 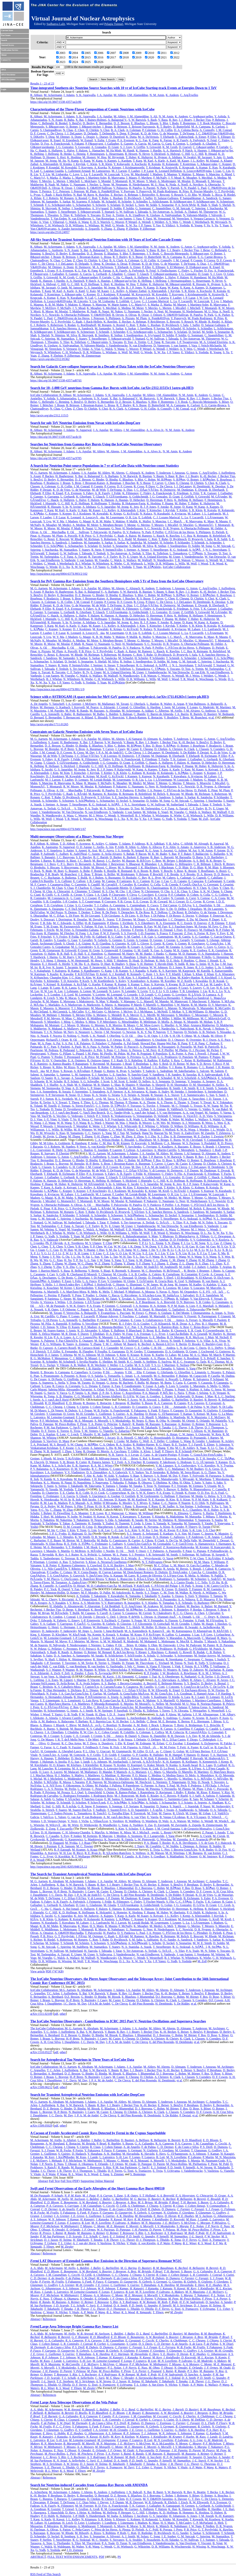 I want to click on T. Michael, so click(x=117, y=1291).